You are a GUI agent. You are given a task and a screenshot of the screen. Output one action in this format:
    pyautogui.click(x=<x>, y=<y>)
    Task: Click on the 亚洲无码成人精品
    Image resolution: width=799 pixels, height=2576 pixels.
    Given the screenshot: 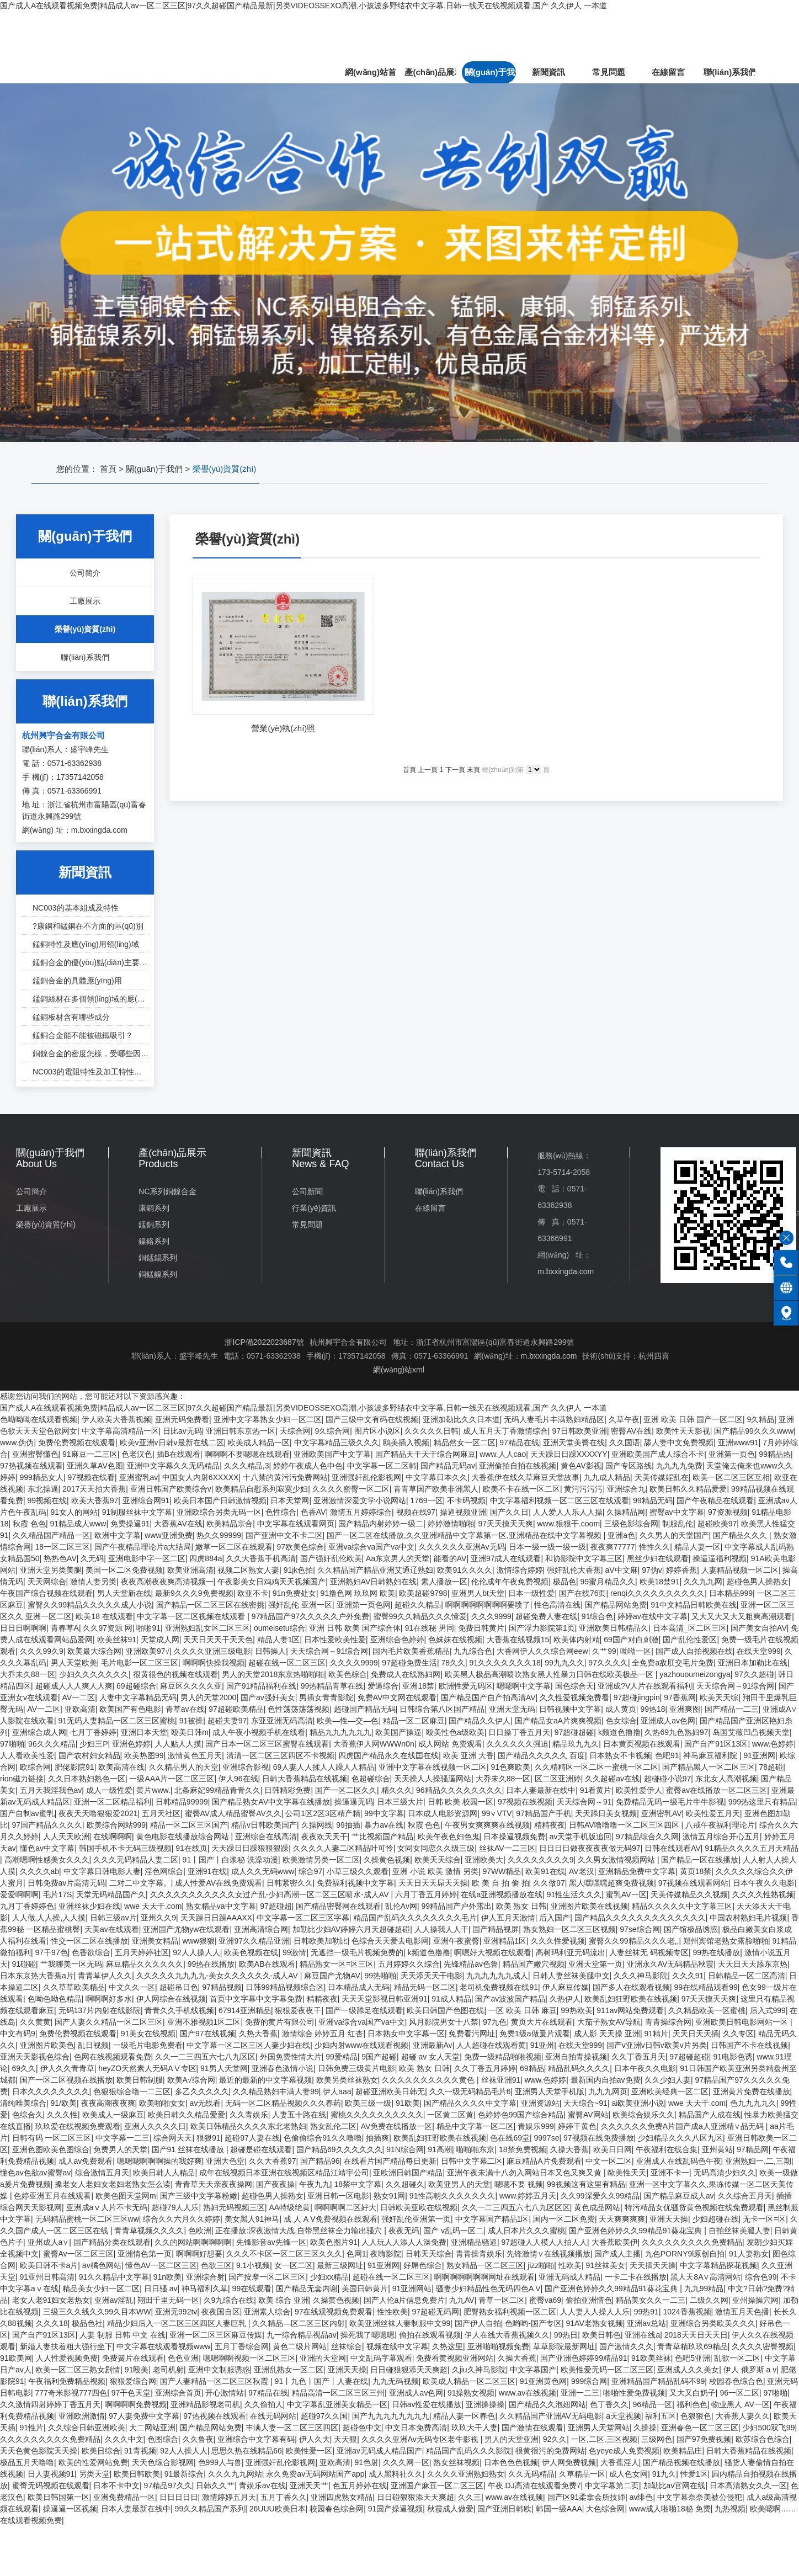 What is the action you would take?
    pyautogui.click(x=569, y=2276)
    